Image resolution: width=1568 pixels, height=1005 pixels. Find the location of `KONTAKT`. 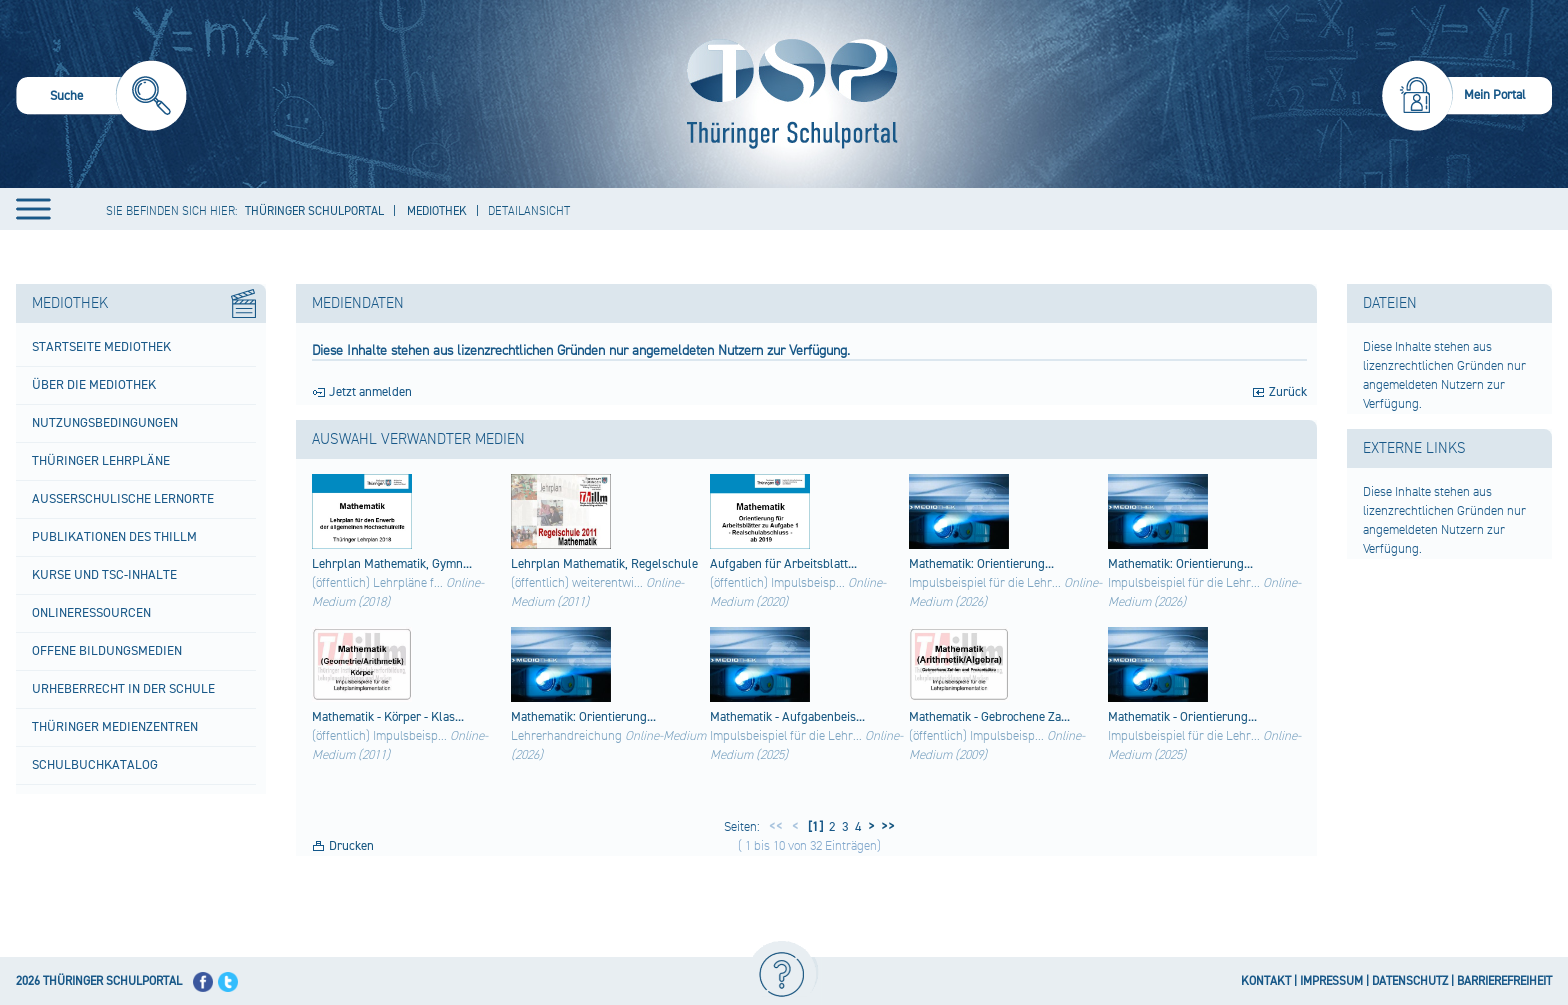

KONTAKT is located at coordinates (1266, 981).